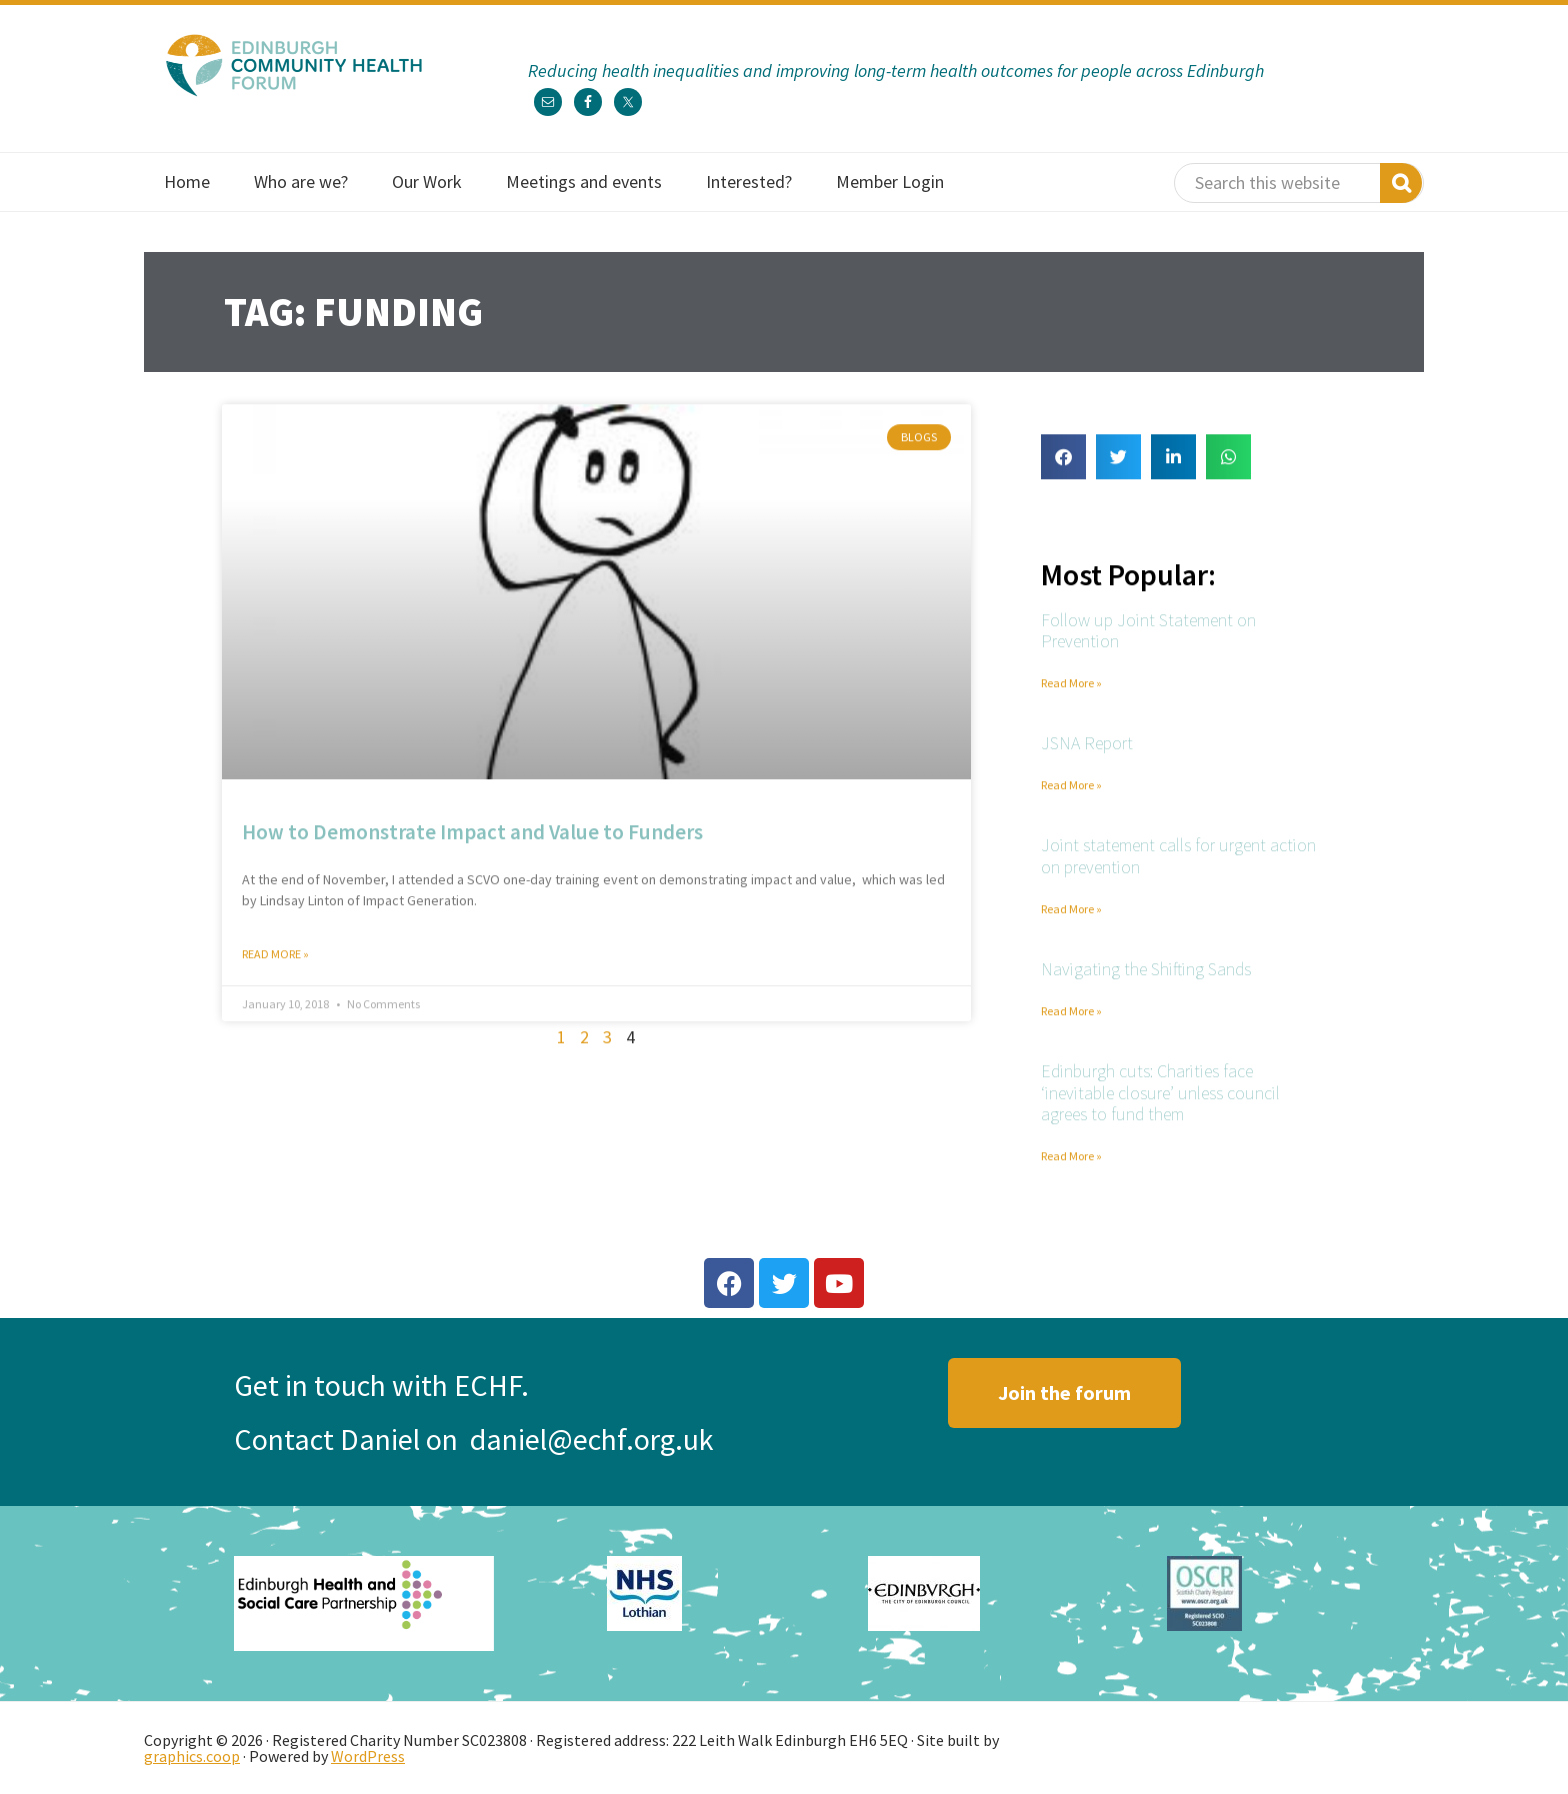  I want to click on WordPress, so click(368, 1756).